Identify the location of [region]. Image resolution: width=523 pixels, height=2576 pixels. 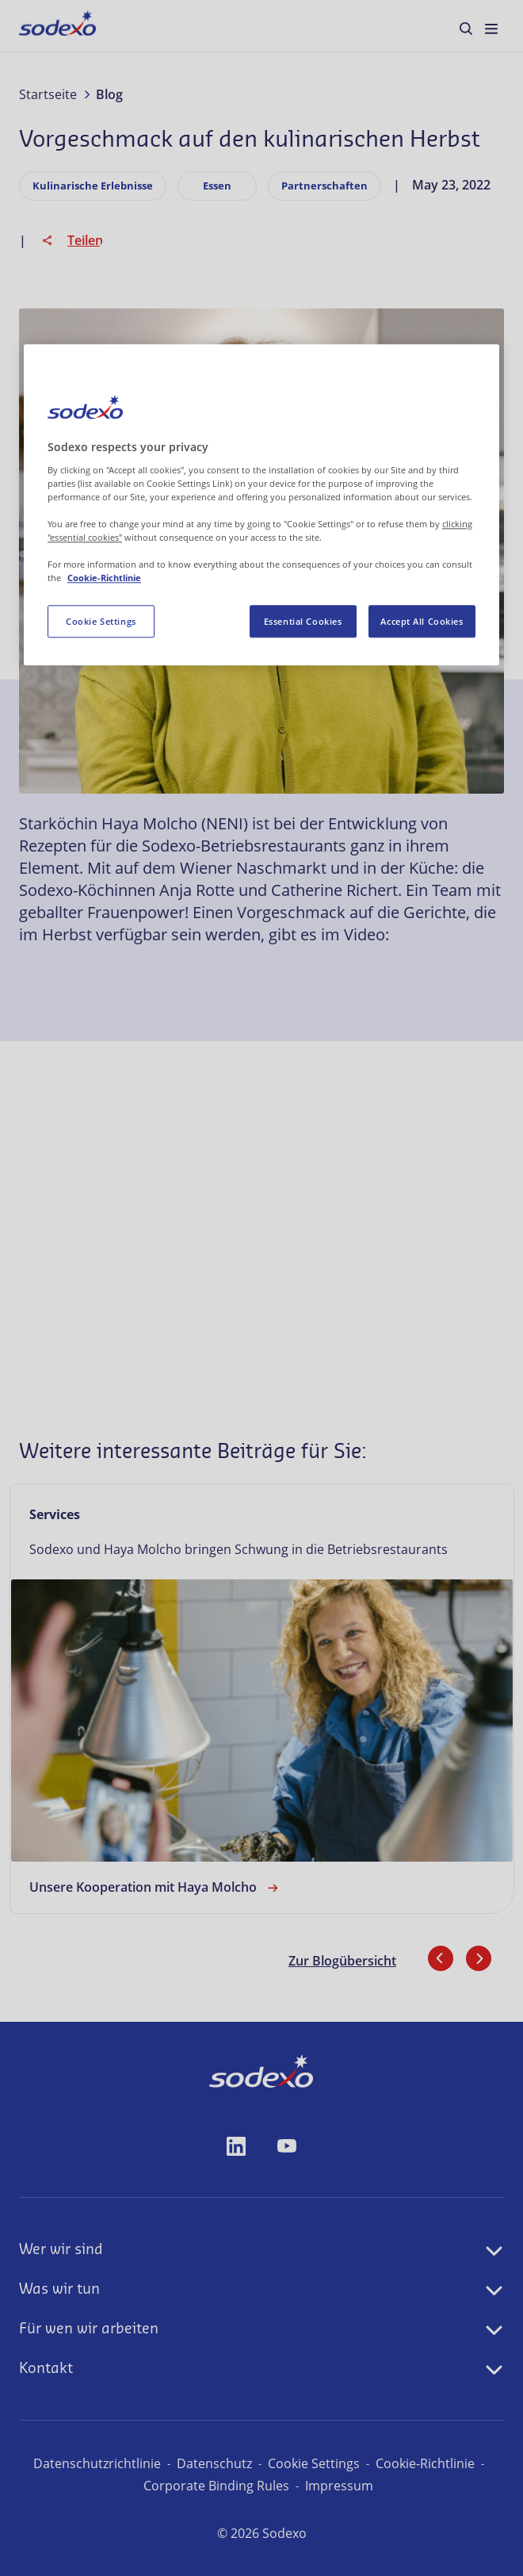
(261, 506).